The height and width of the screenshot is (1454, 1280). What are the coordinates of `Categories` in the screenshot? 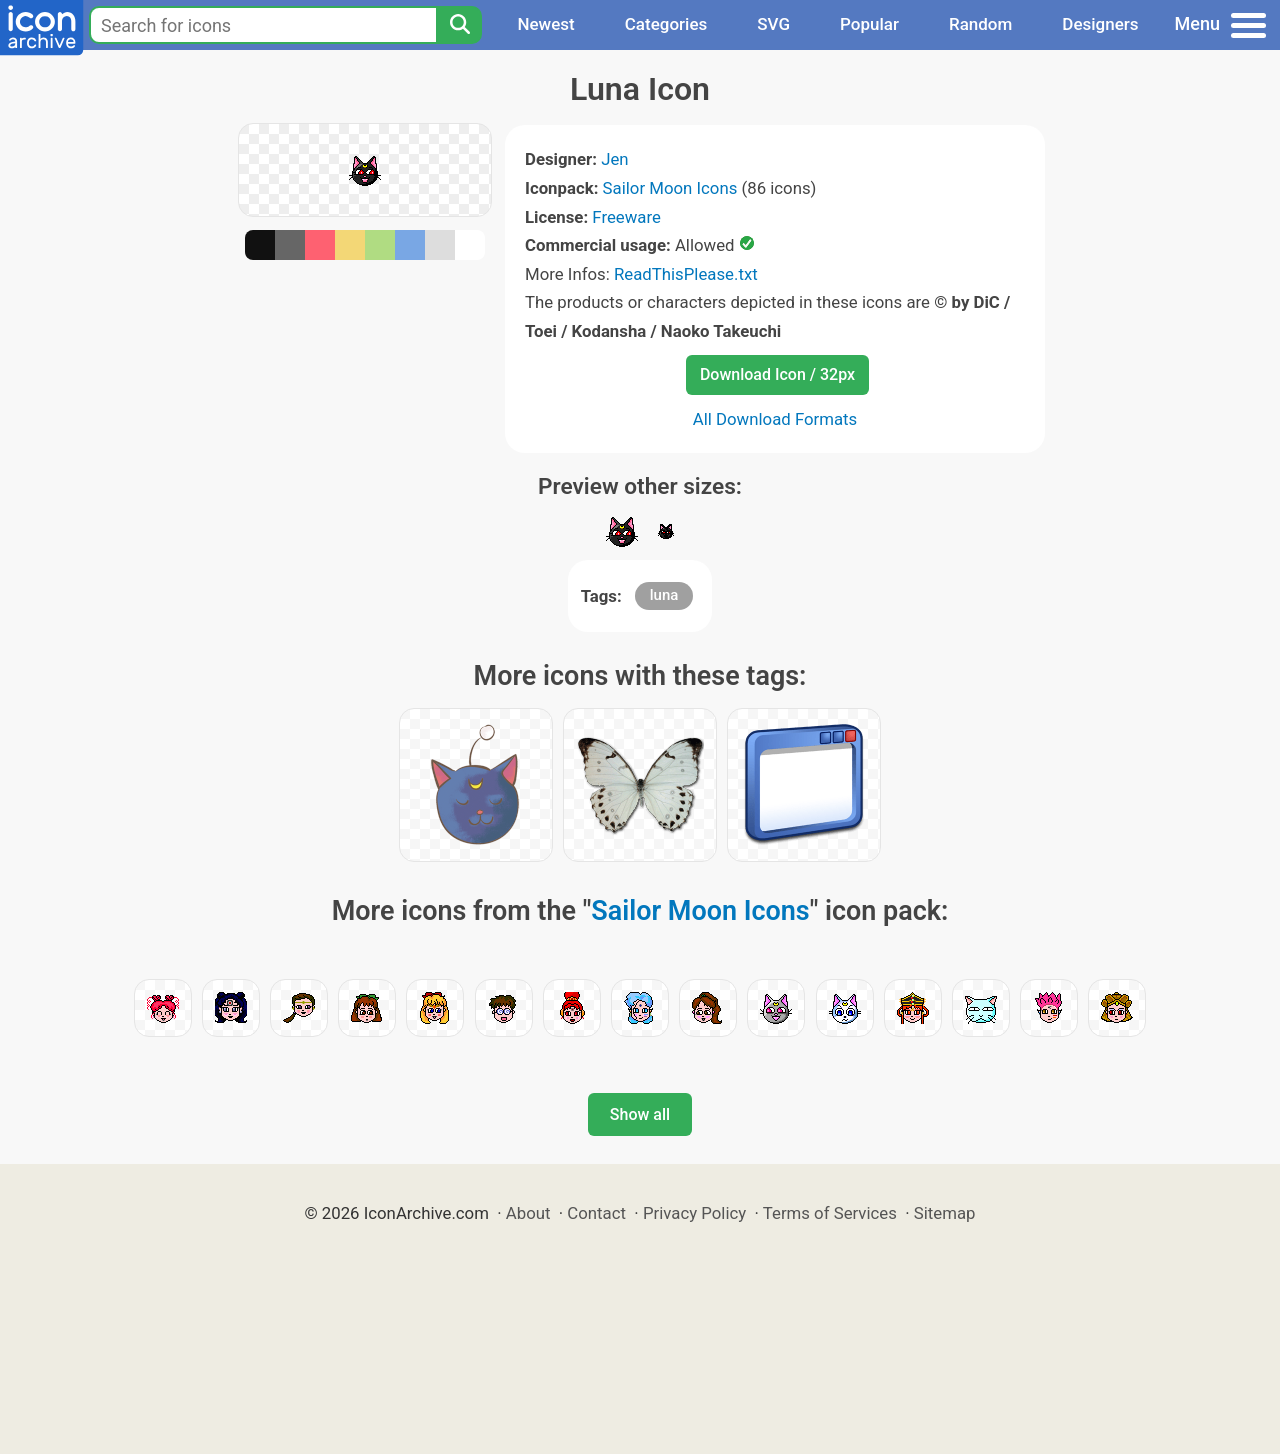 It's located at (666, 24).